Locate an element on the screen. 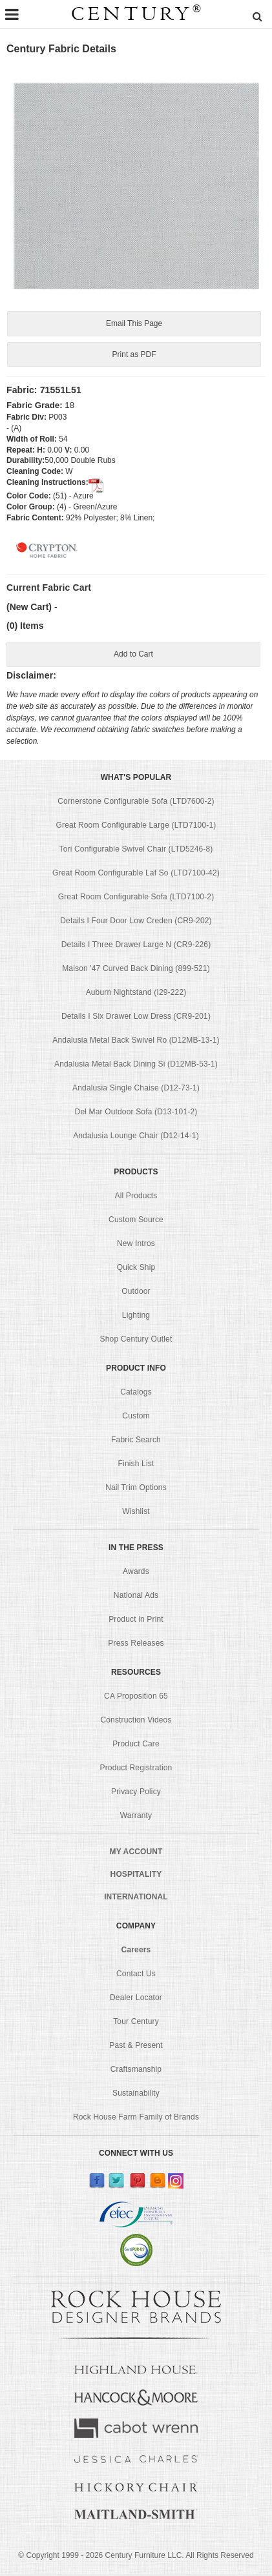 The width and height of the screenshot is (272, 2576). Andalusia Metal Back Swivel Ro (D12MB-13-1) is located at coordinates (135, 1042).